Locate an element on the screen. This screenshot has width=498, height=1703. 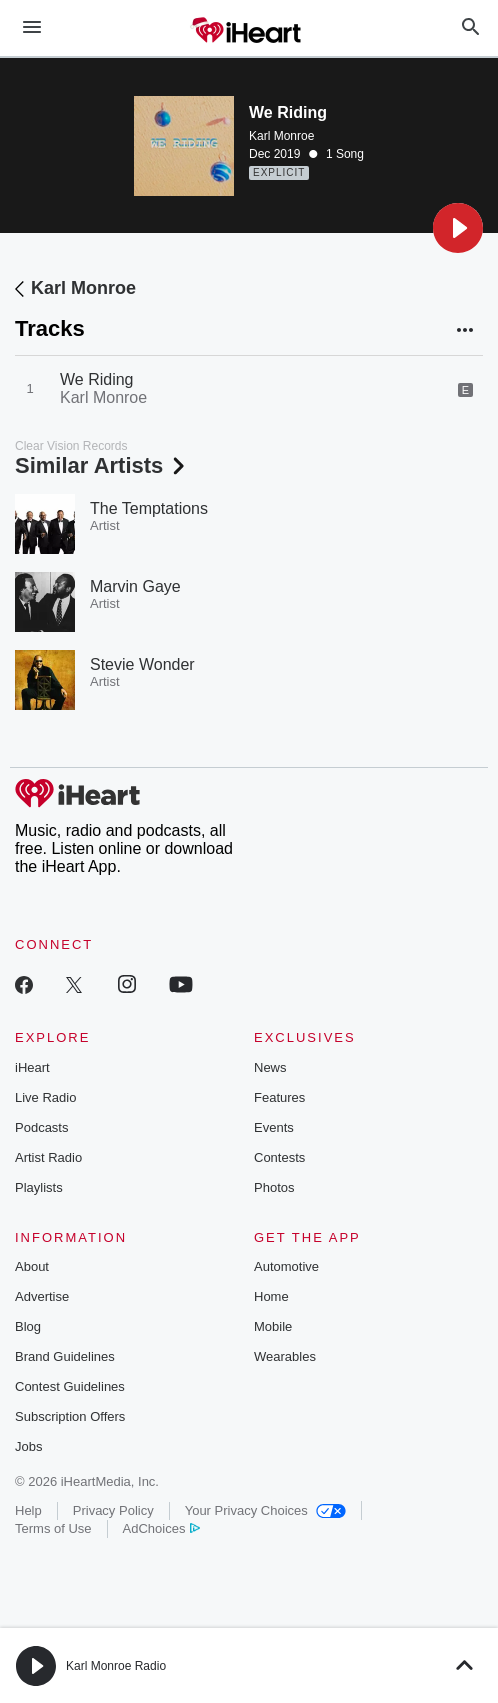
Events is located at coordinates (274, 1127).